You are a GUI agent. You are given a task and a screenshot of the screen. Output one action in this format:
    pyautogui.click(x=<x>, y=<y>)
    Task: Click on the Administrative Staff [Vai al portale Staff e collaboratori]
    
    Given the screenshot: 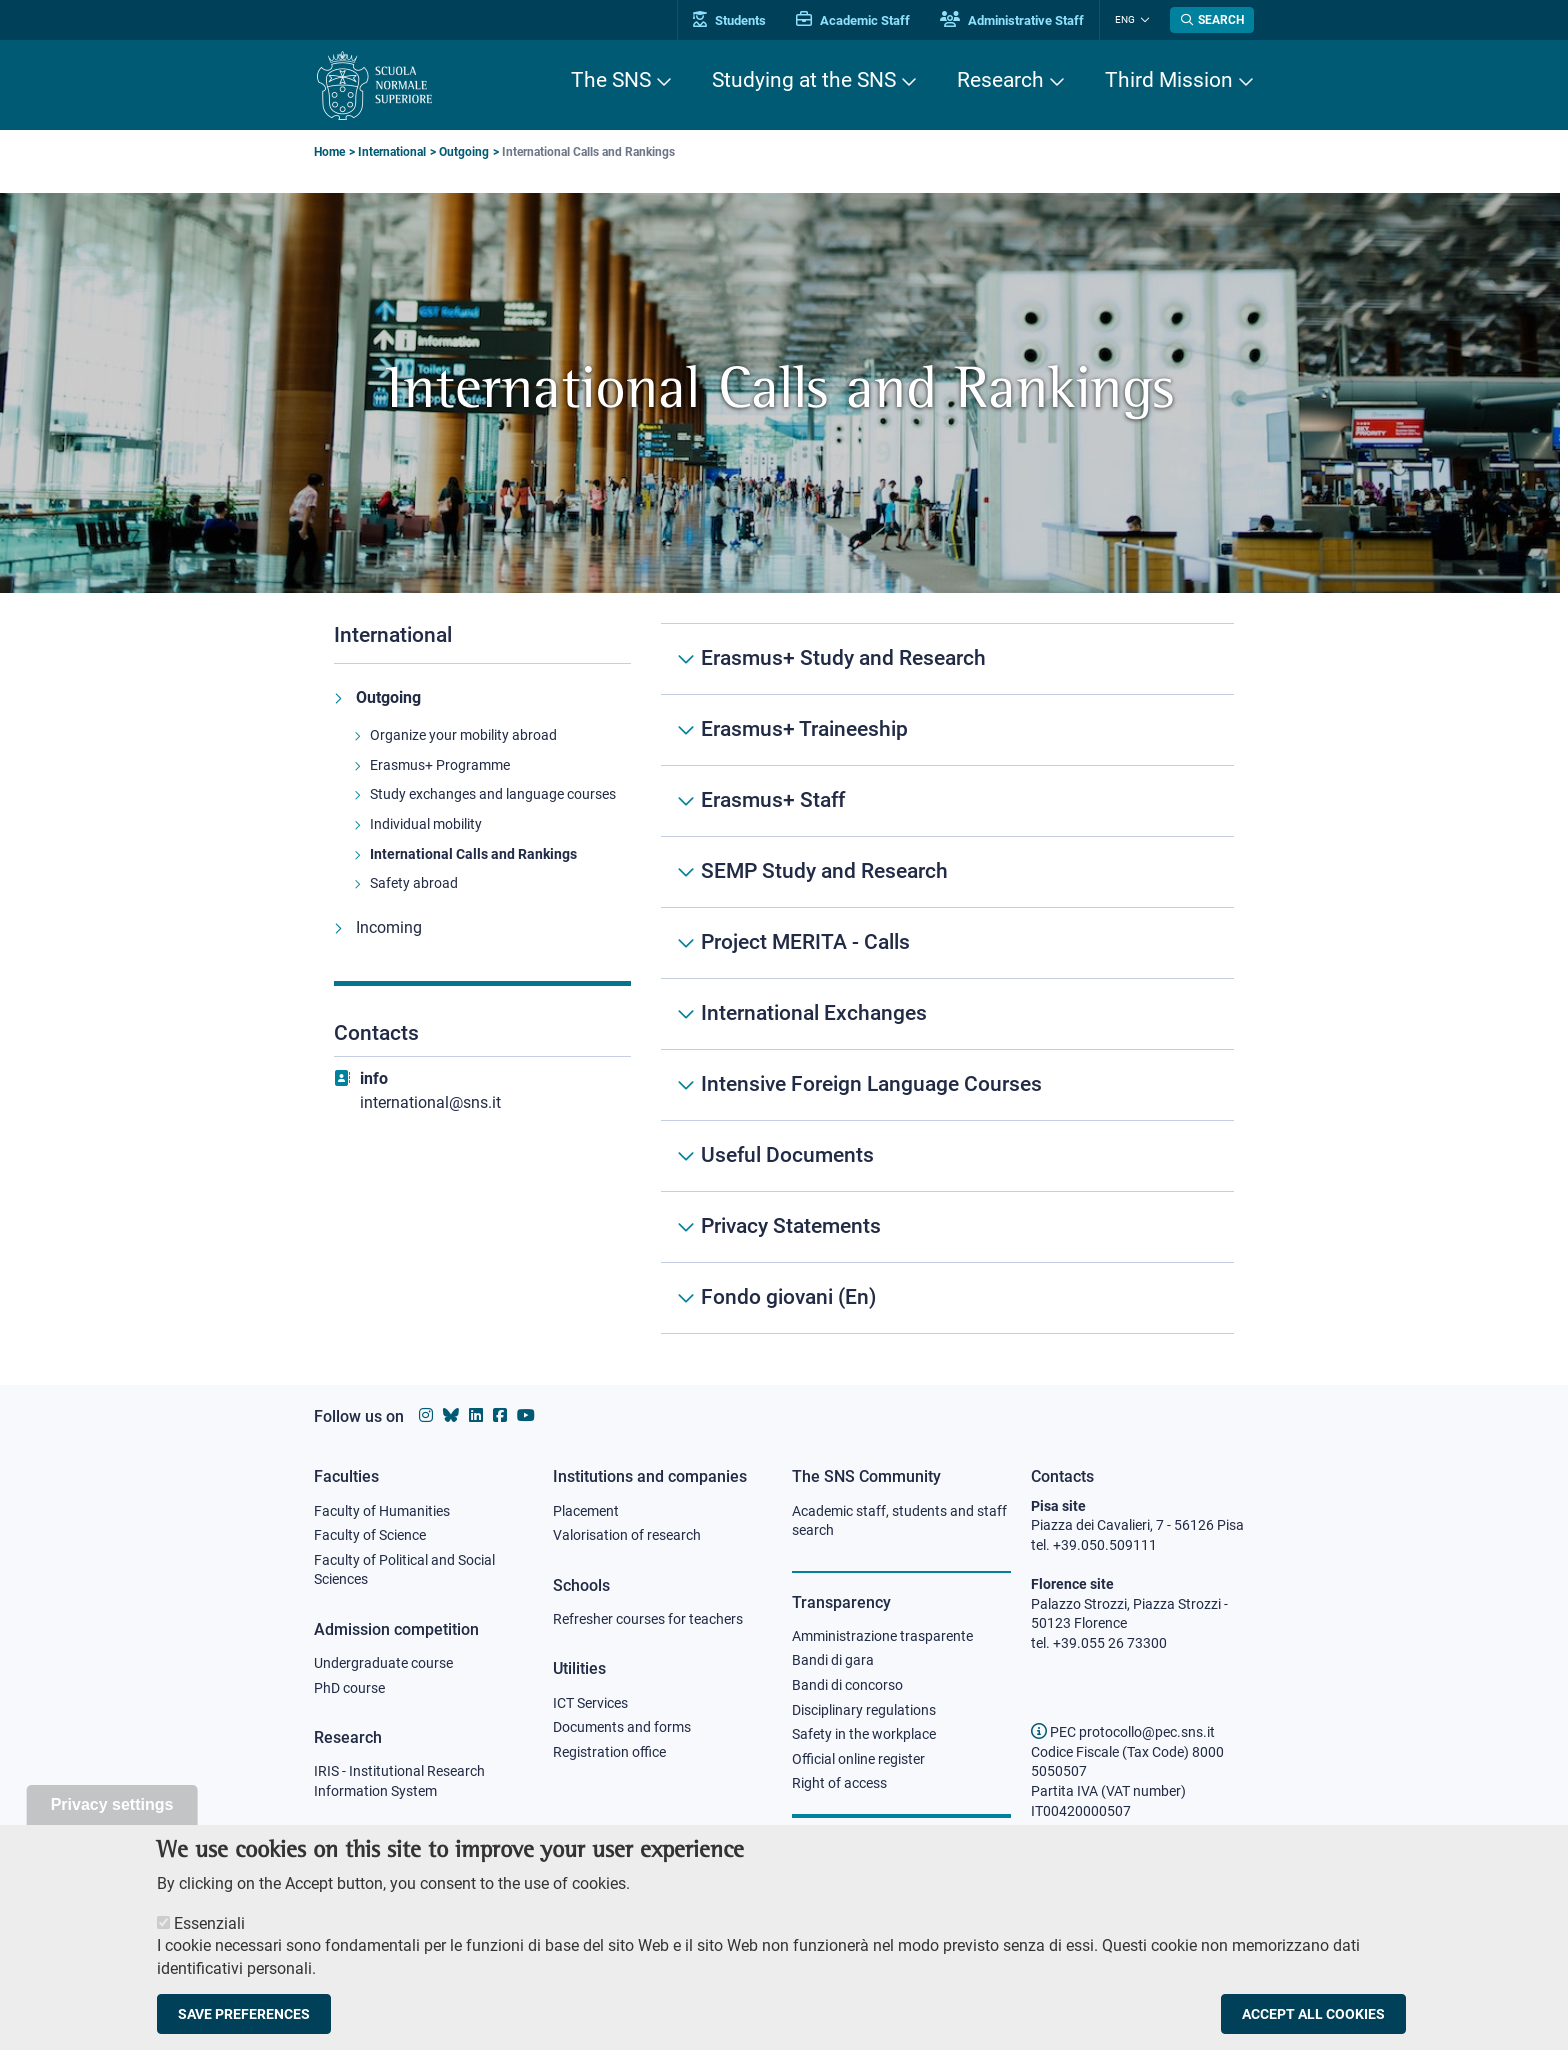 What is the action you would take?
    pyautogui.click(x=1012, y=20)
    